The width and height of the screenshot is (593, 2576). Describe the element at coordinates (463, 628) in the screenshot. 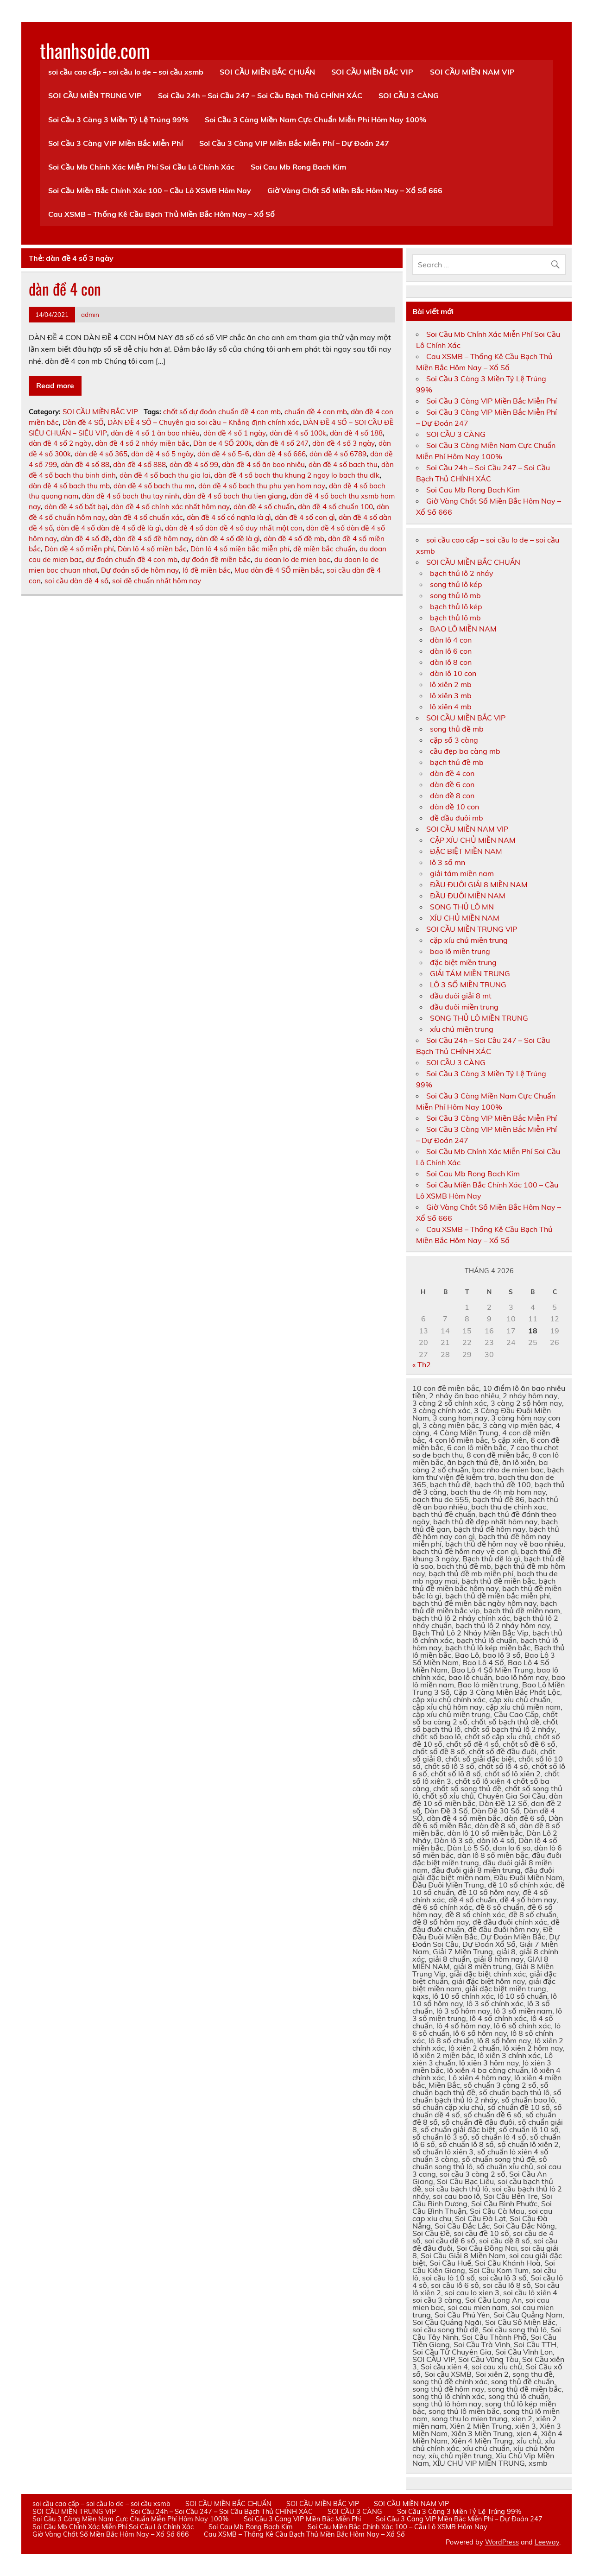

I see `BAO LÔ MIỀN NAM` at that location.